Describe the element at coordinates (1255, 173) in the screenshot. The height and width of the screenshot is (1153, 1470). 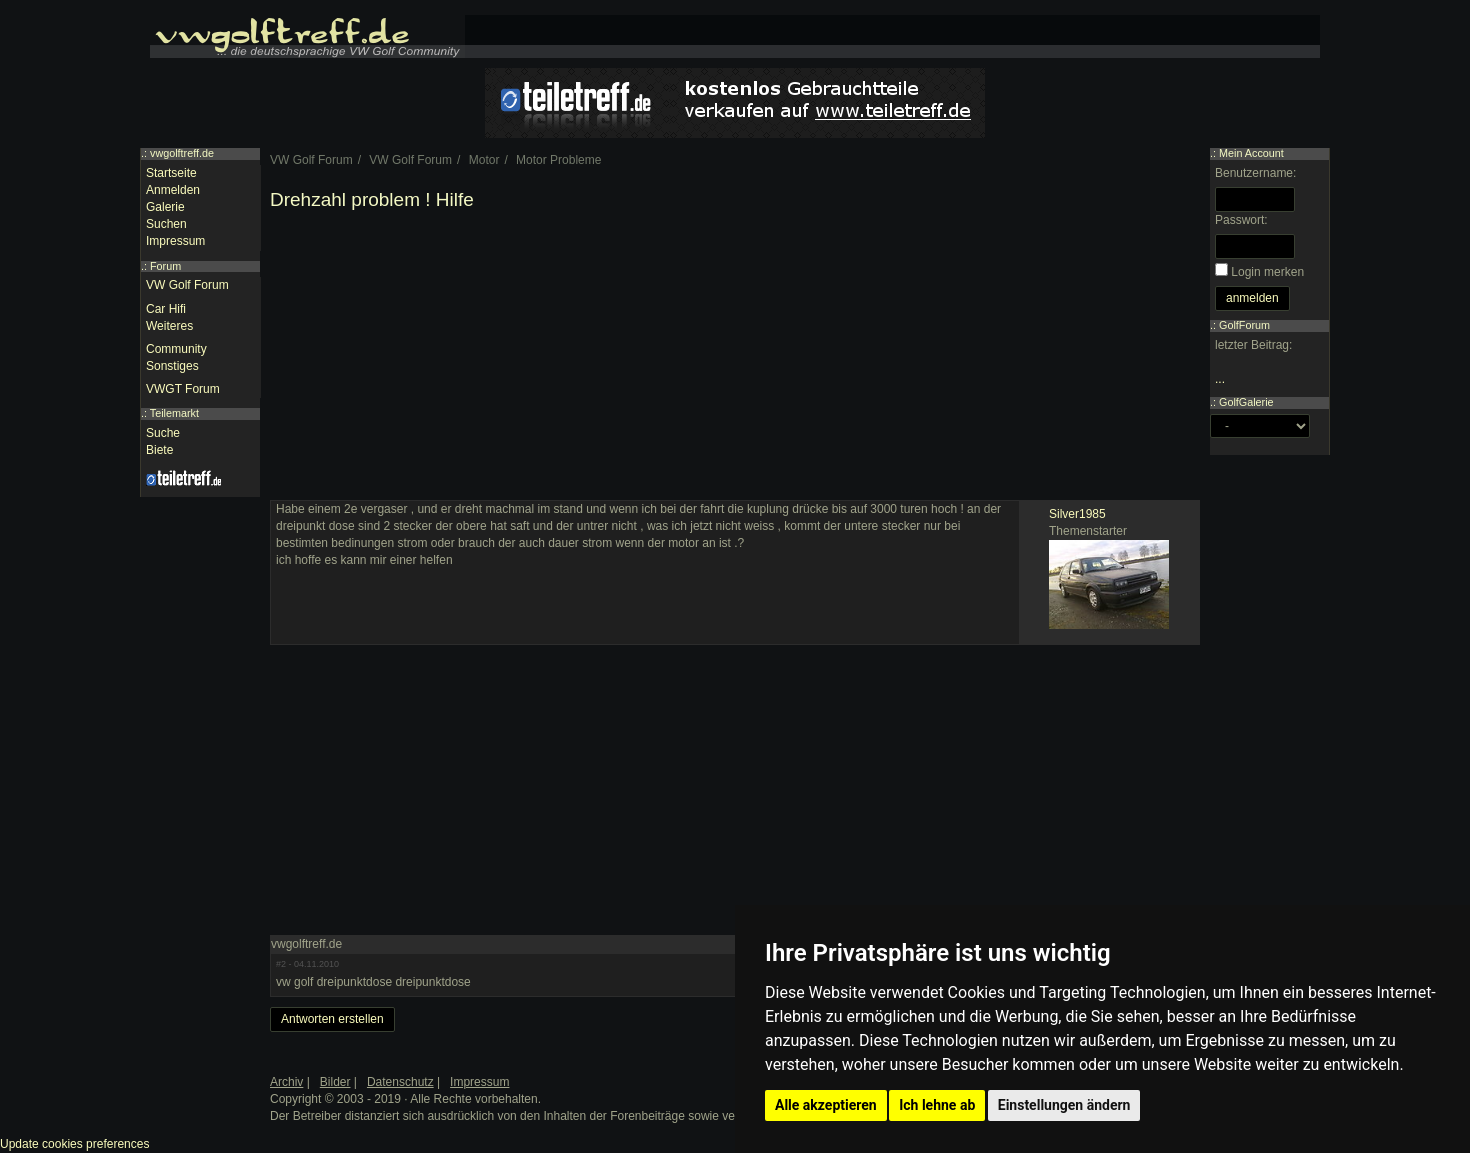
I see `Benutzername:` at that location.